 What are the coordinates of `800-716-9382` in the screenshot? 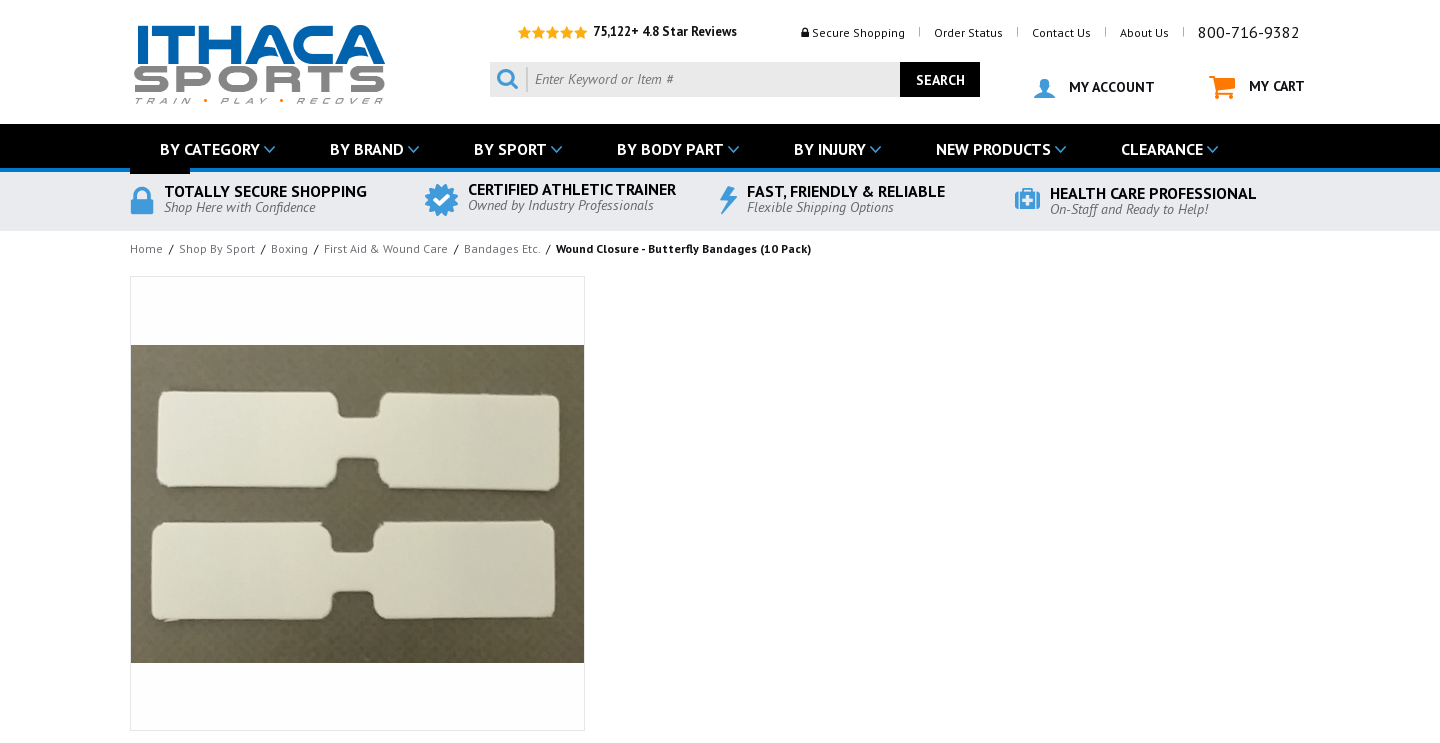 It's located at (1249, 32).